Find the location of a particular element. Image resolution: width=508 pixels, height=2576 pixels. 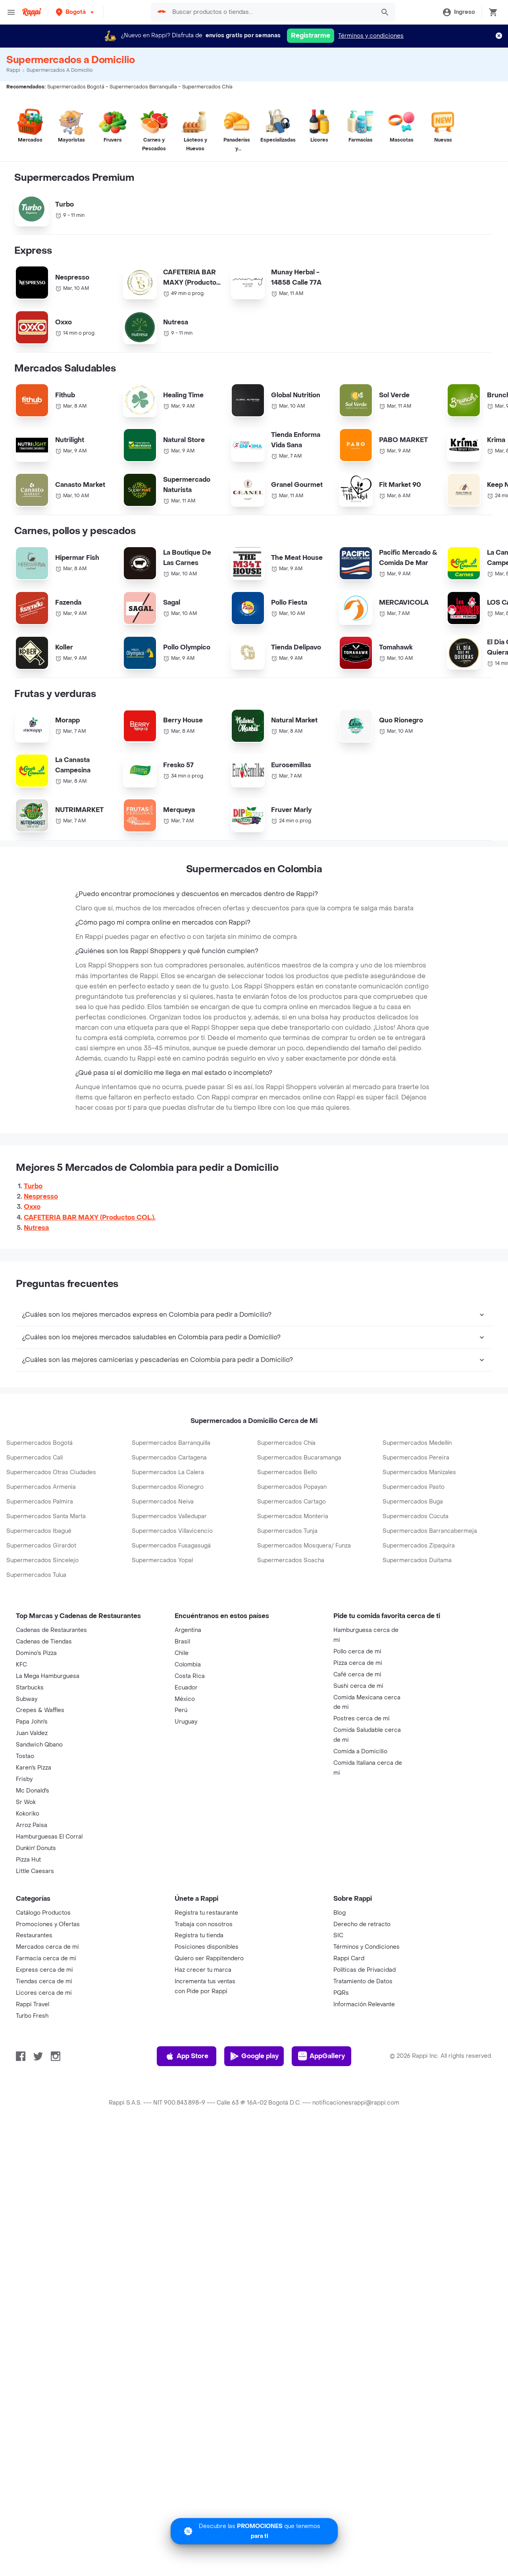

Supermercados Bogotá is located at coordinates (39, 1502).